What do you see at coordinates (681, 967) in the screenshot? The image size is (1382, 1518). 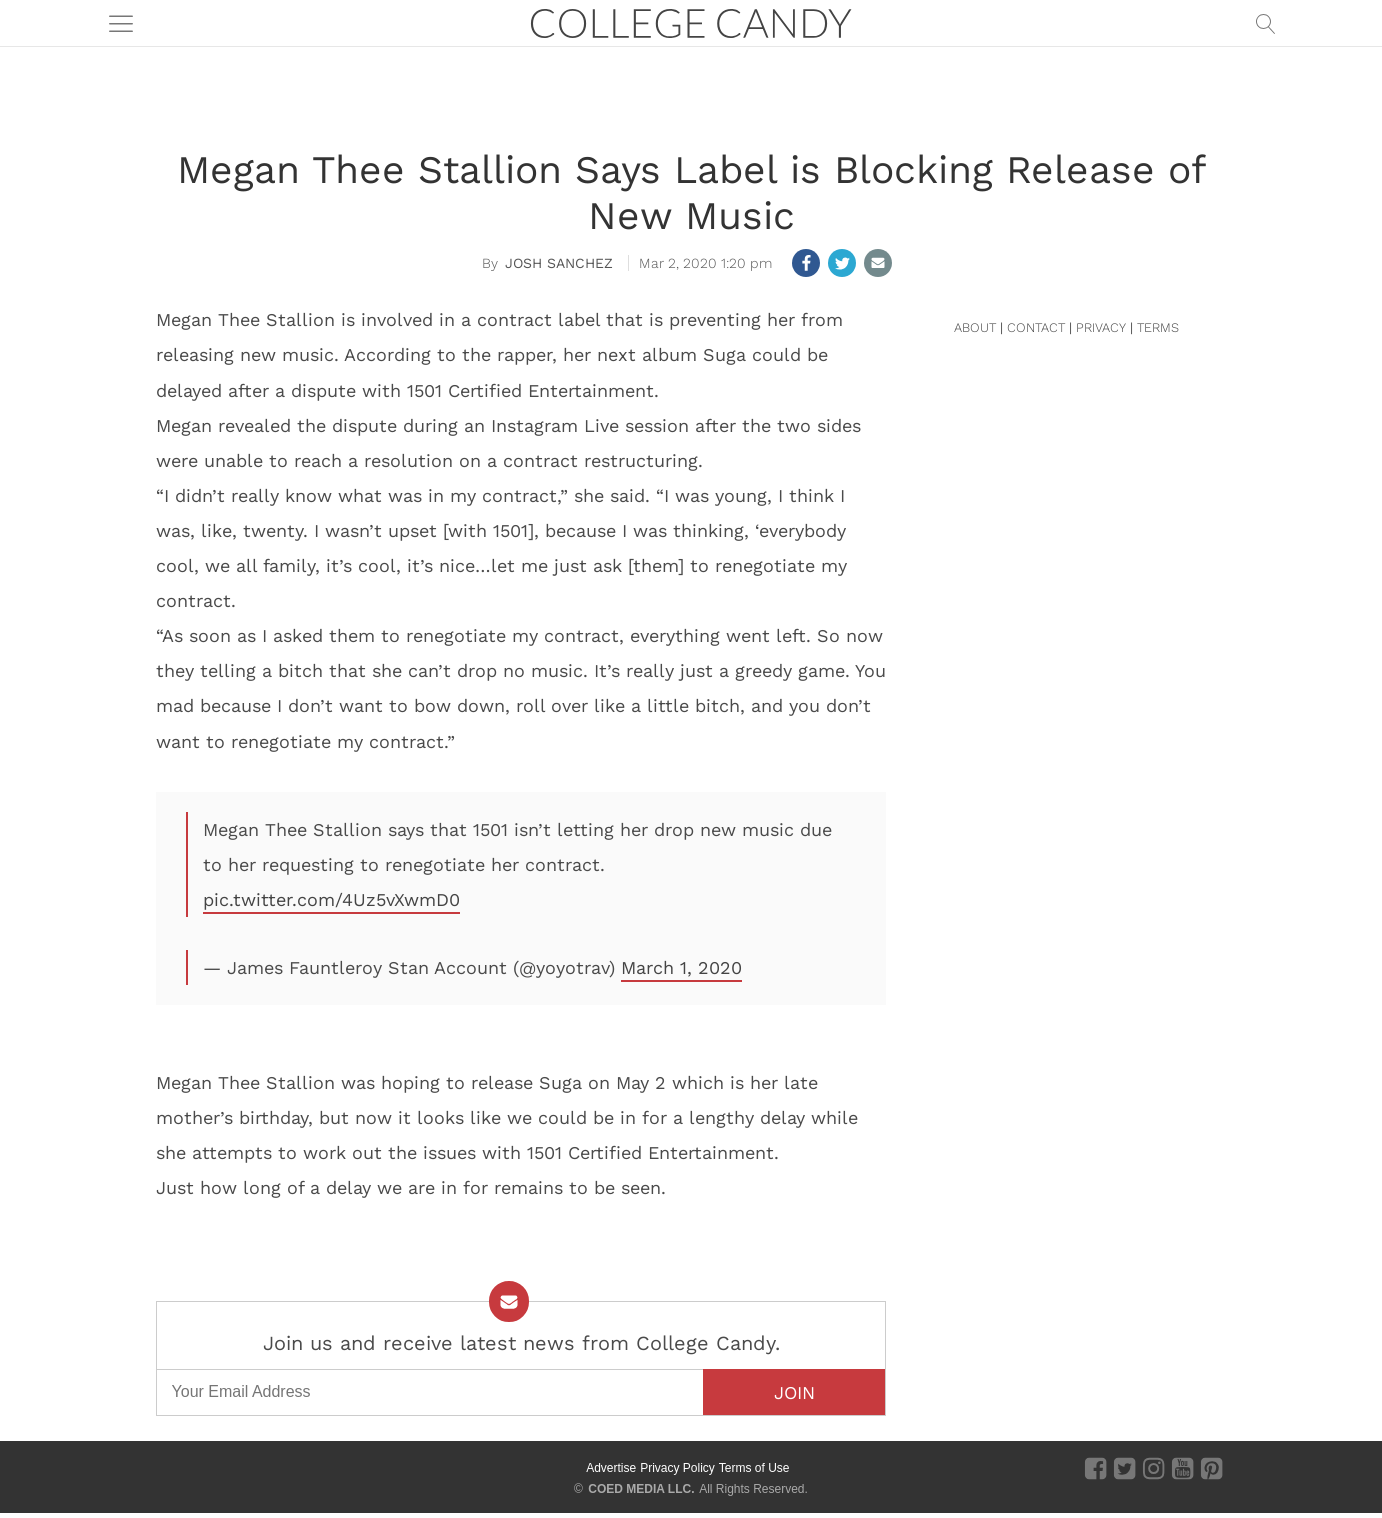 I see `March 1, 2020` at bounding box center [681, 967].